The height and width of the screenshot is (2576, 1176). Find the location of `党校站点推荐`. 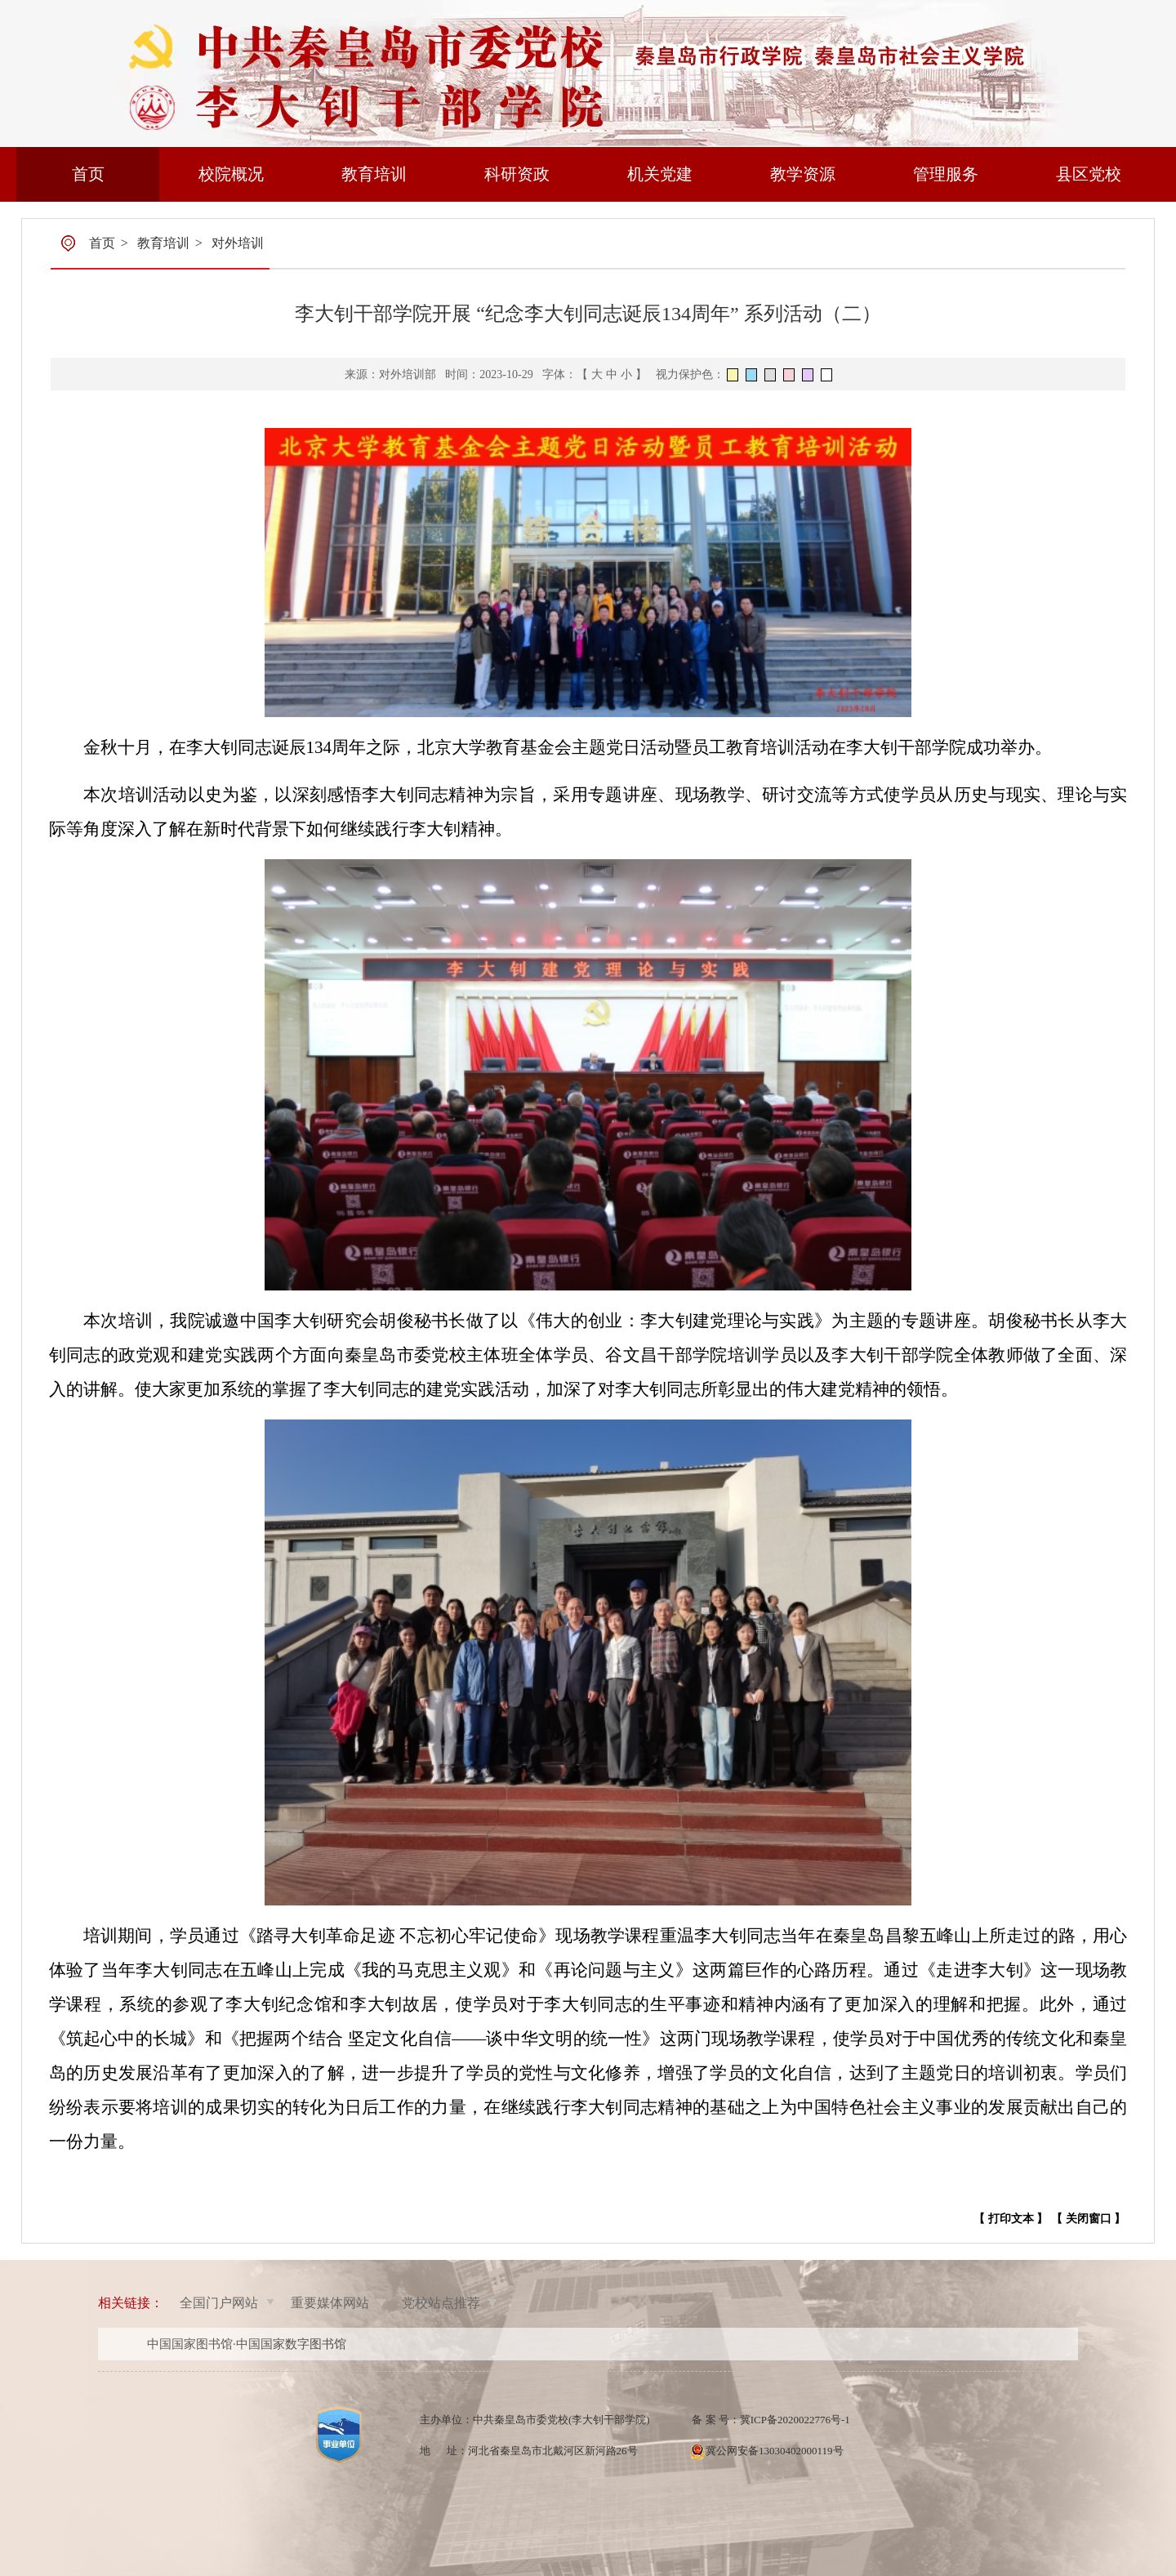

党校站点推荐 is located at coordinates (441, 2303).